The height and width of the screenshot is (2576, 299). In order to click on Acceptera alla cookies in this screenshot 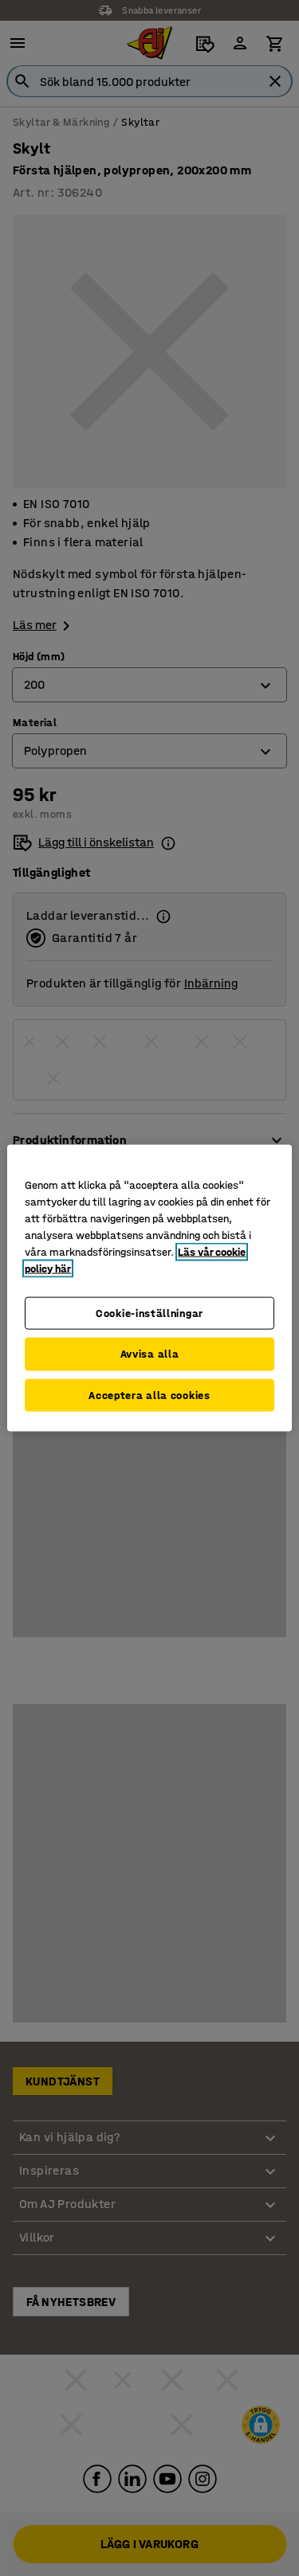, I will do `click(149, 1394)`.